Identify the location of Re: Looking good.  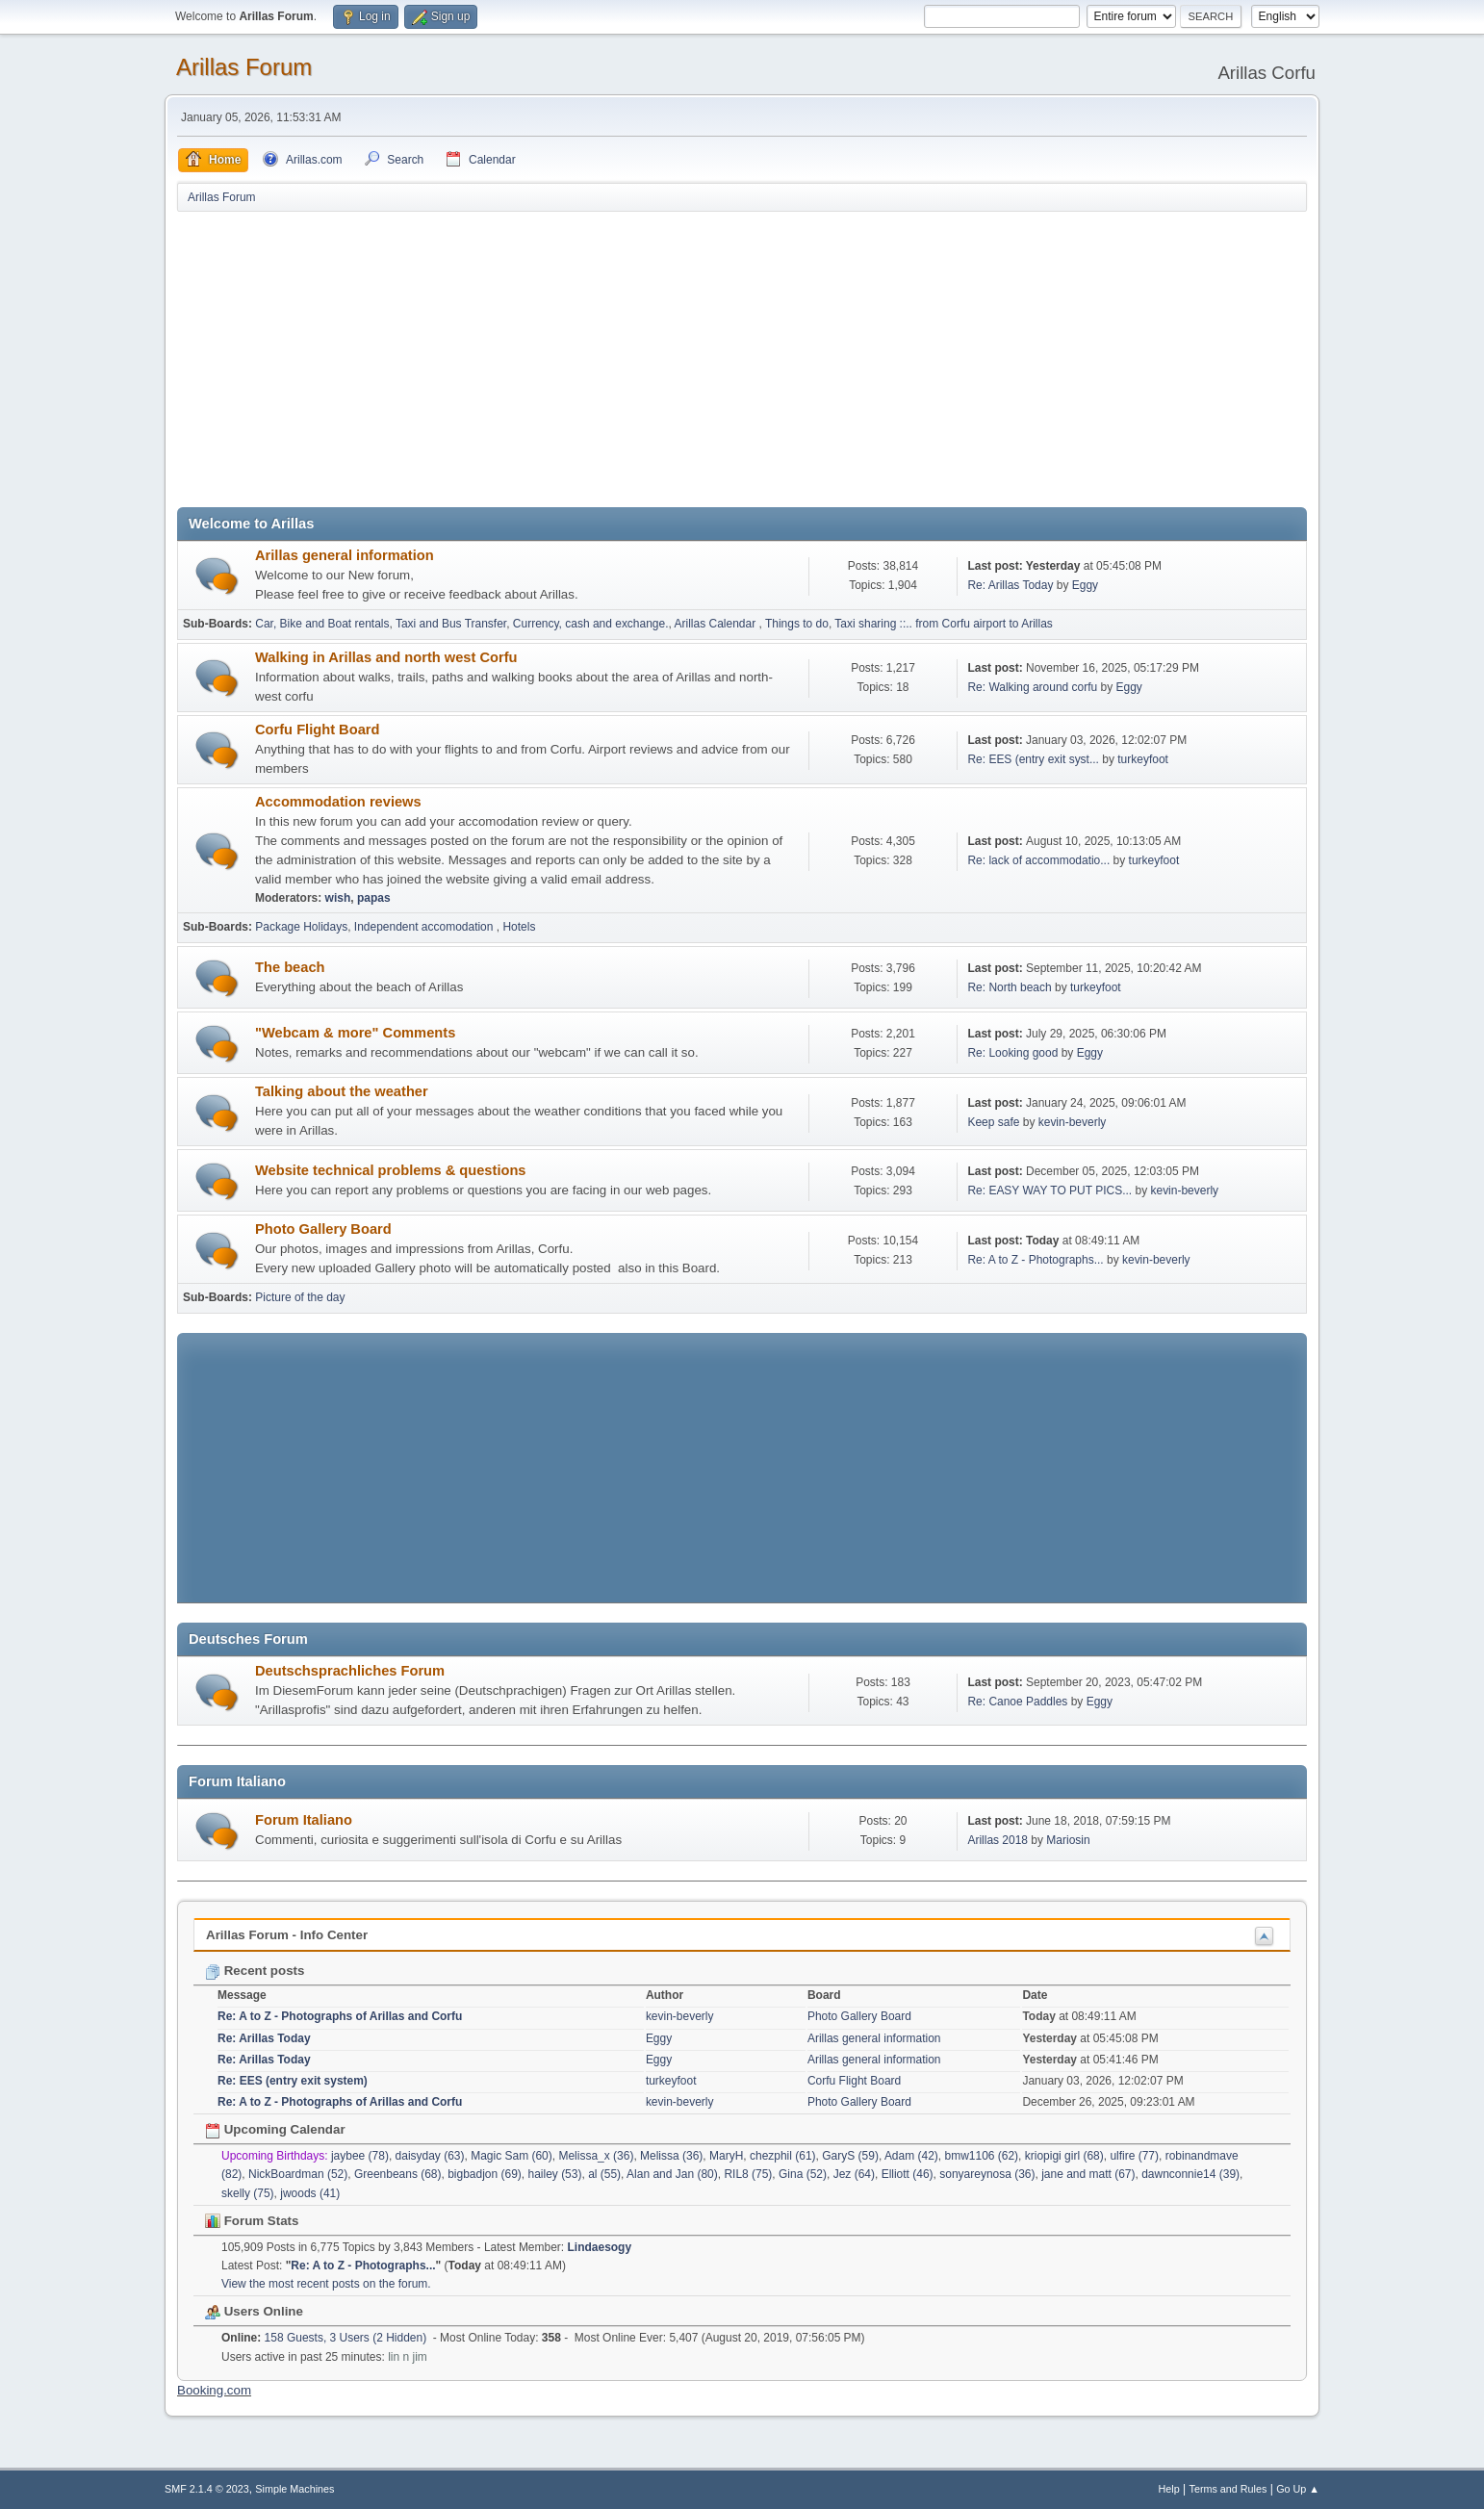
(1014, 1053).